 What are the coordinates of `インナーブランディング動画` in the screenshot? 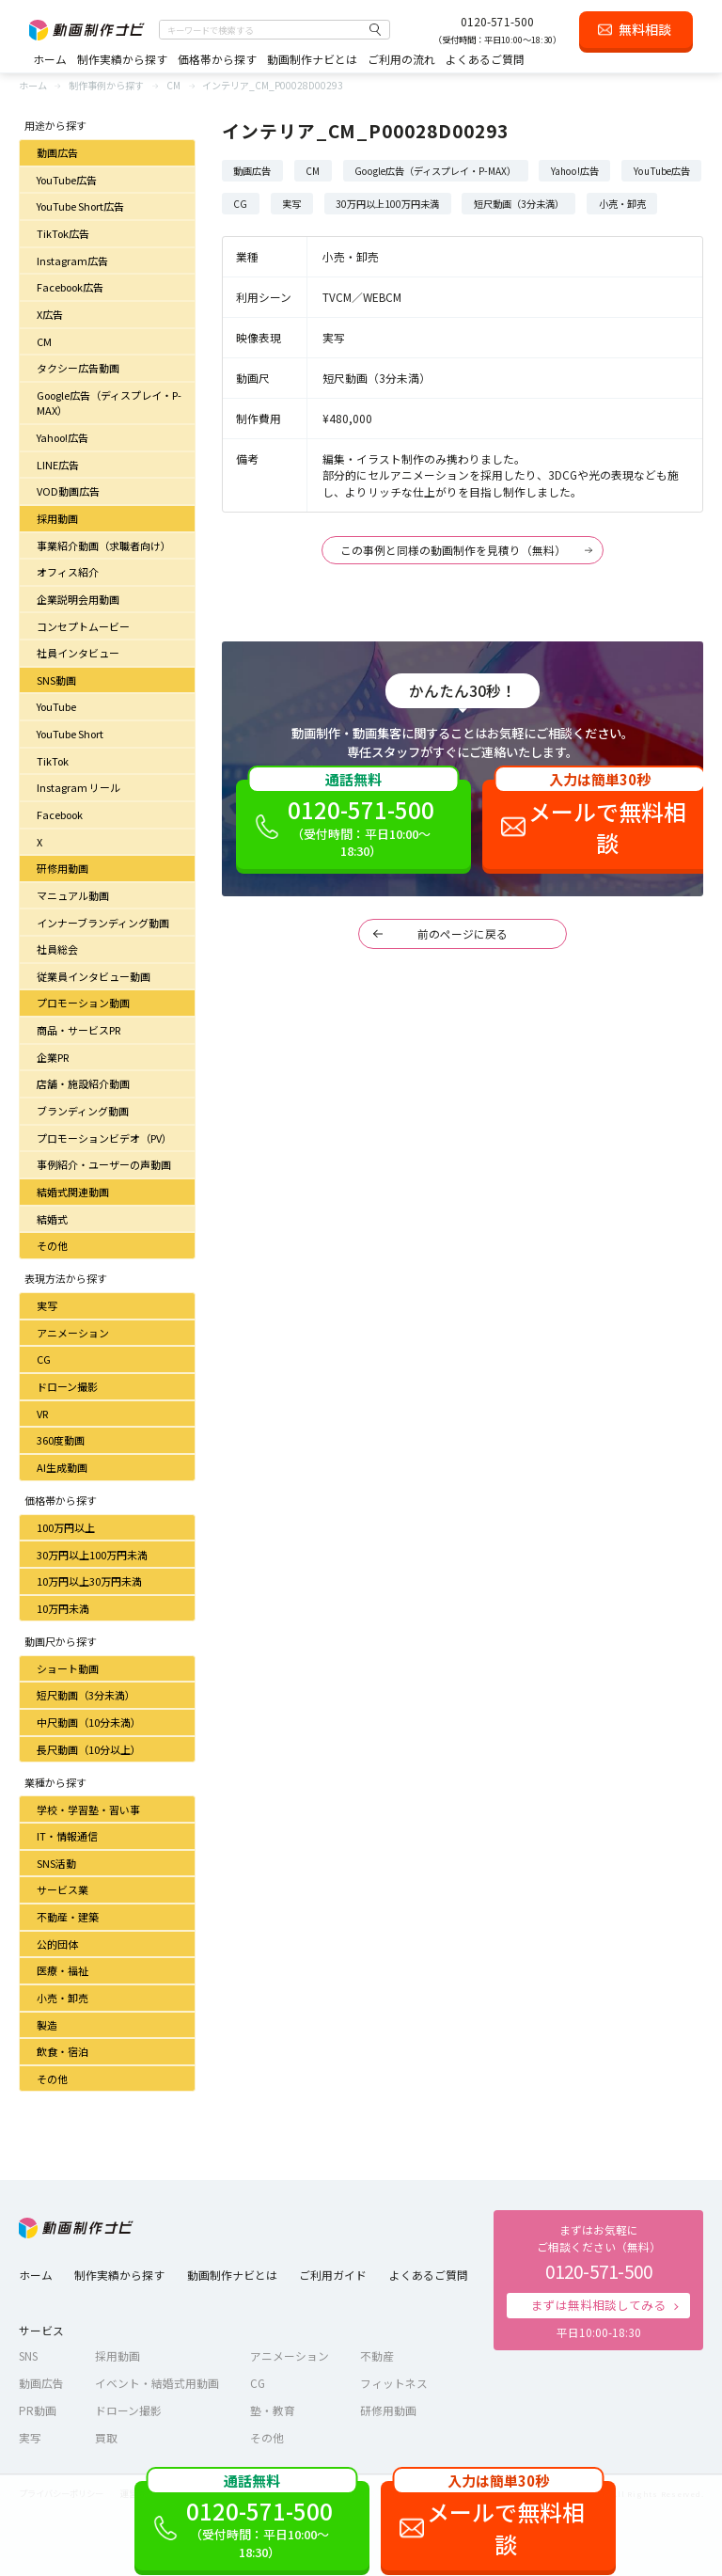 It's located at (103, 922).